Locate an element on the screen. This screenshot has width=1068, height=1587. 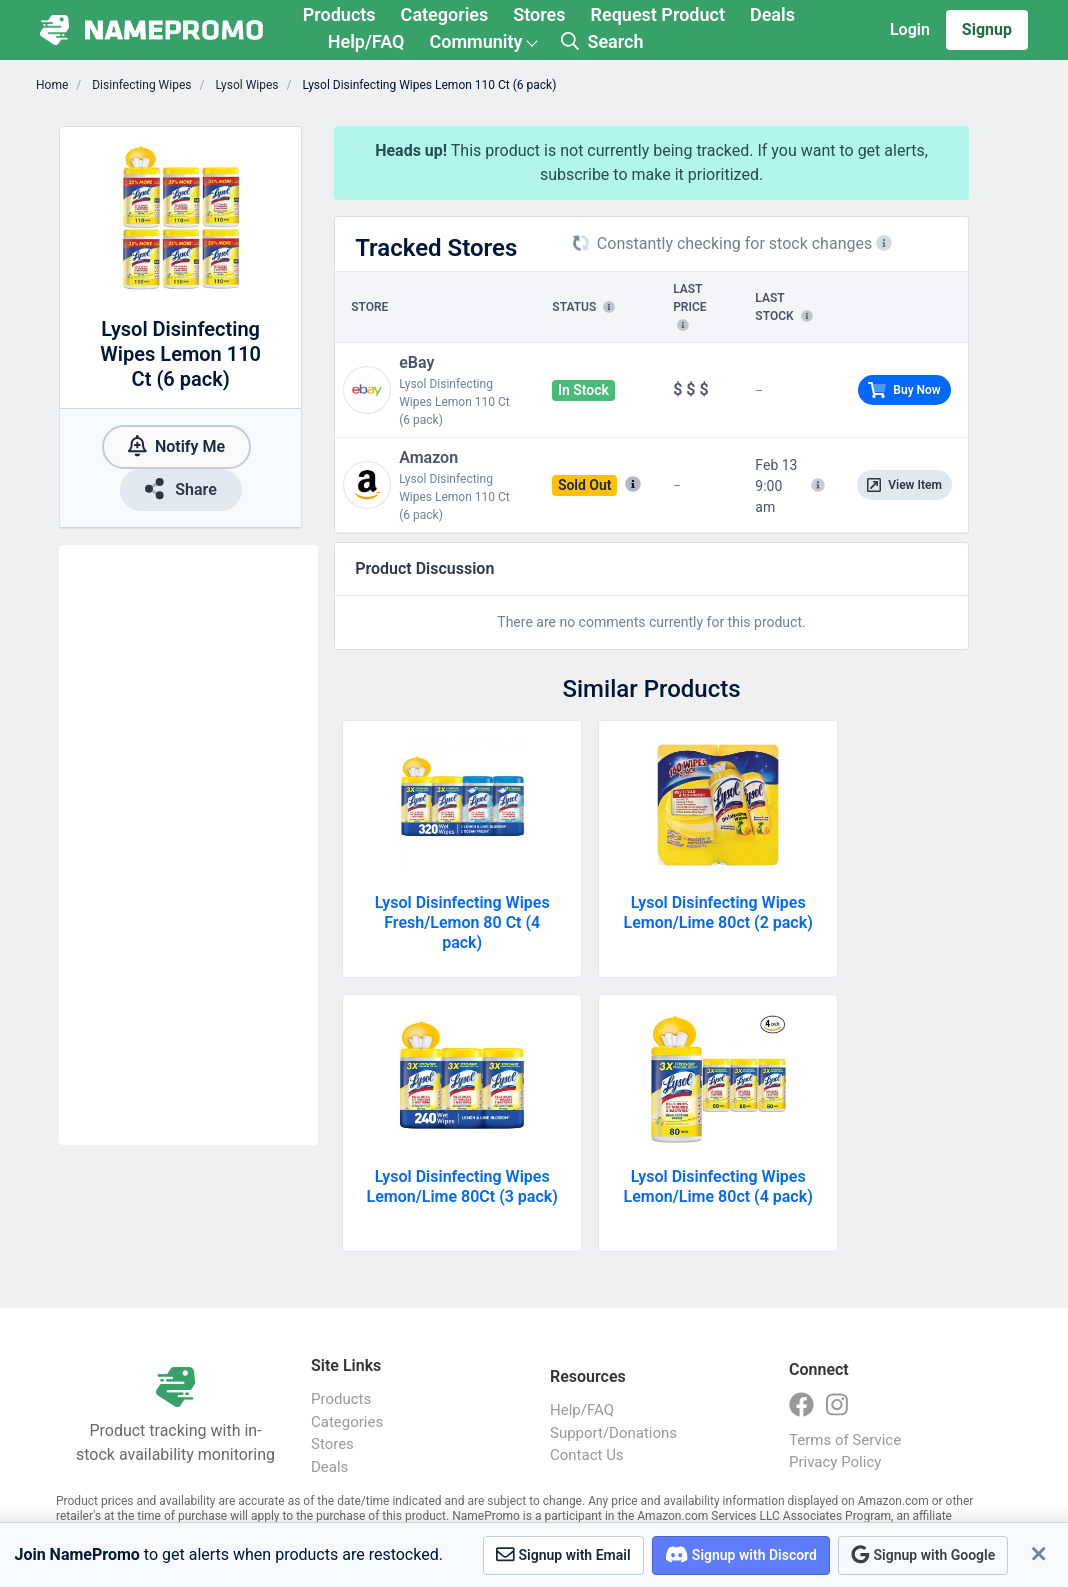
Share is located at coordinates (181, 488).